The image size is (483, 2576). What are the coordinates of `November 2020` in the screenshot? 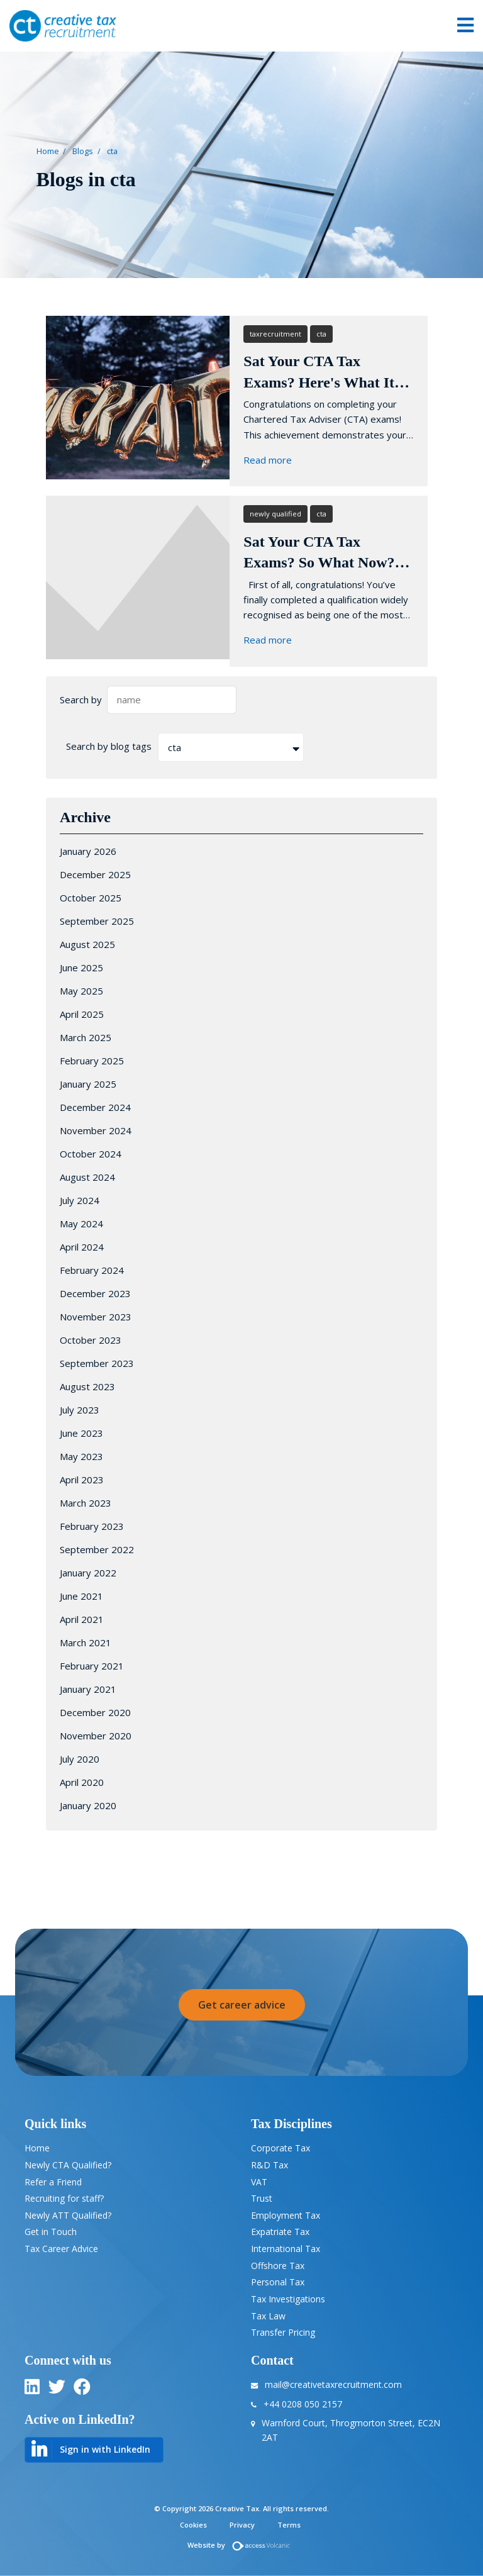 It's located at (95, 1735).